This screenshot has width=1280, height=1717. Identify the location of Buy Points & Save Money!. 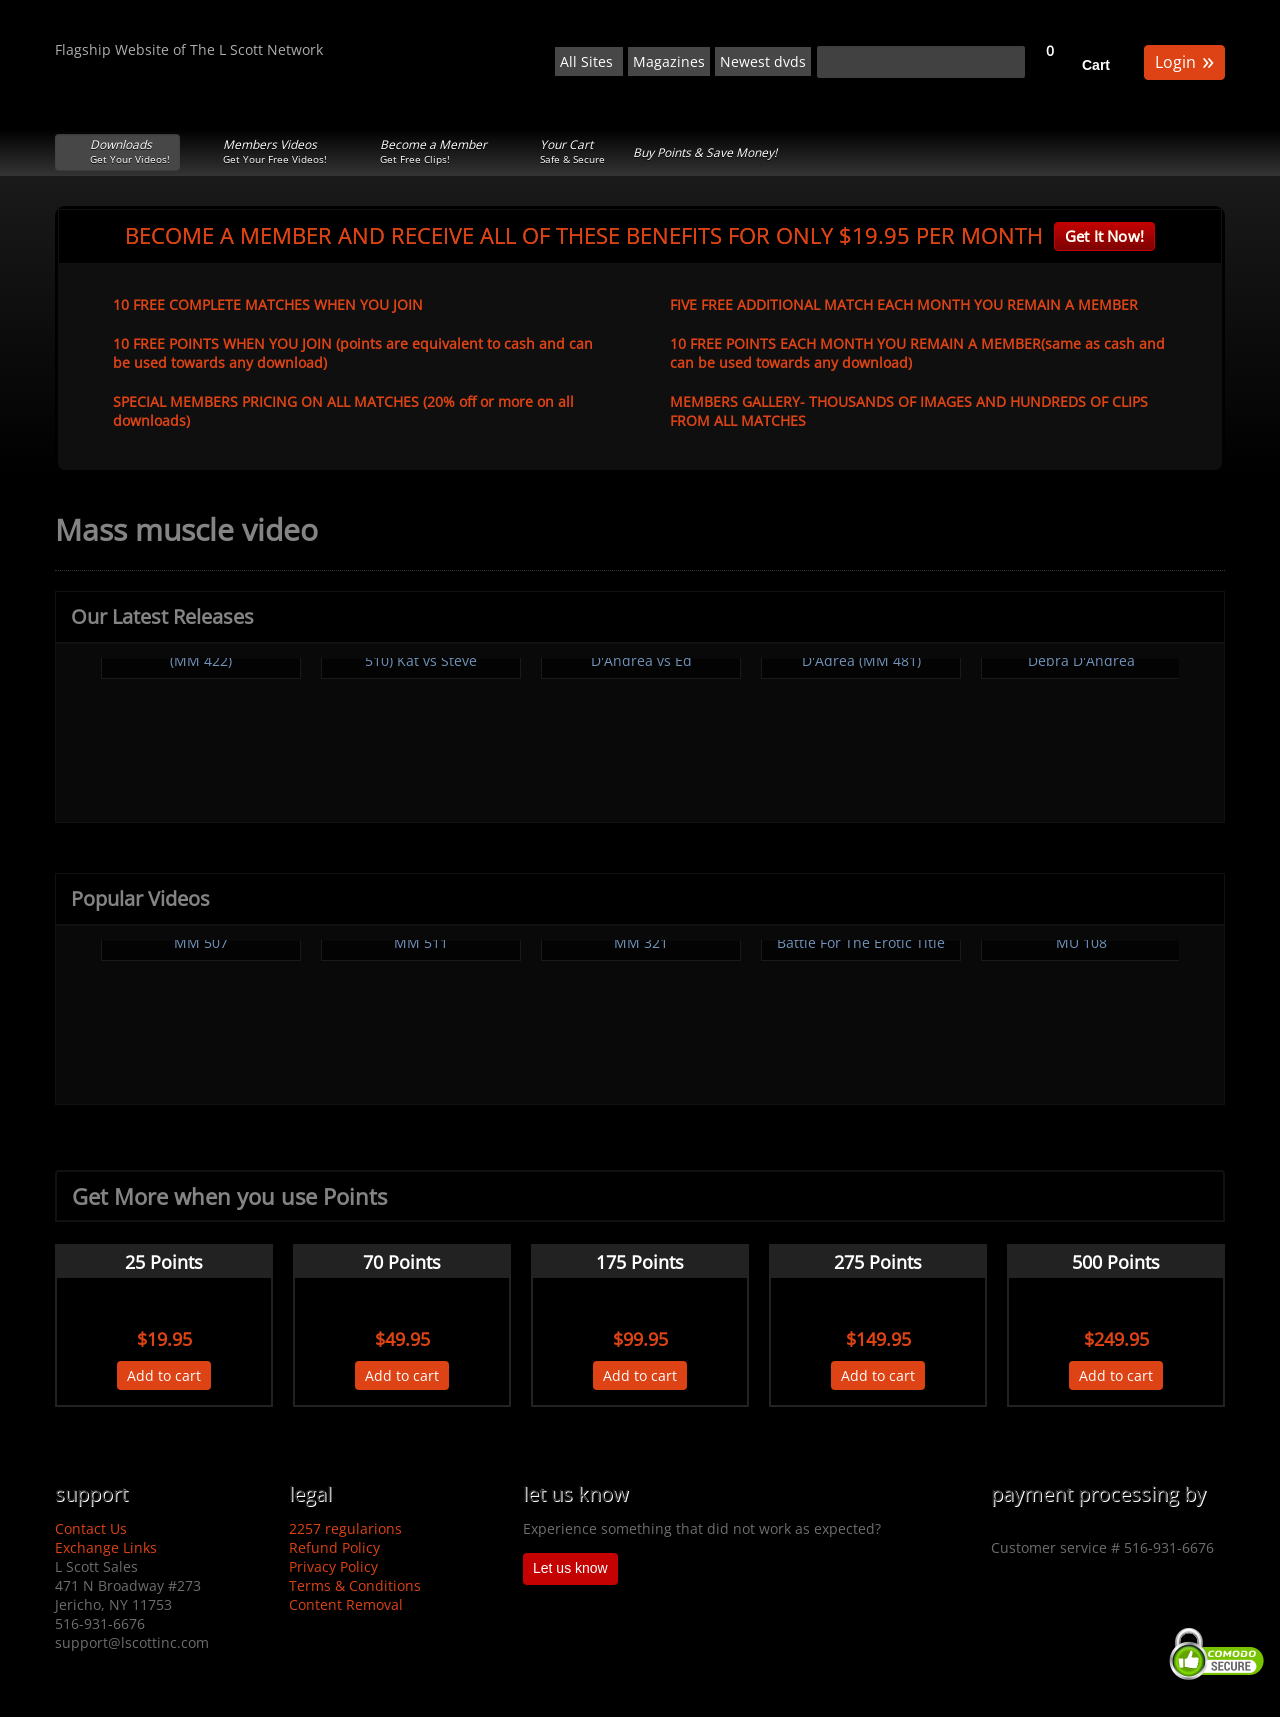
(705, 152).